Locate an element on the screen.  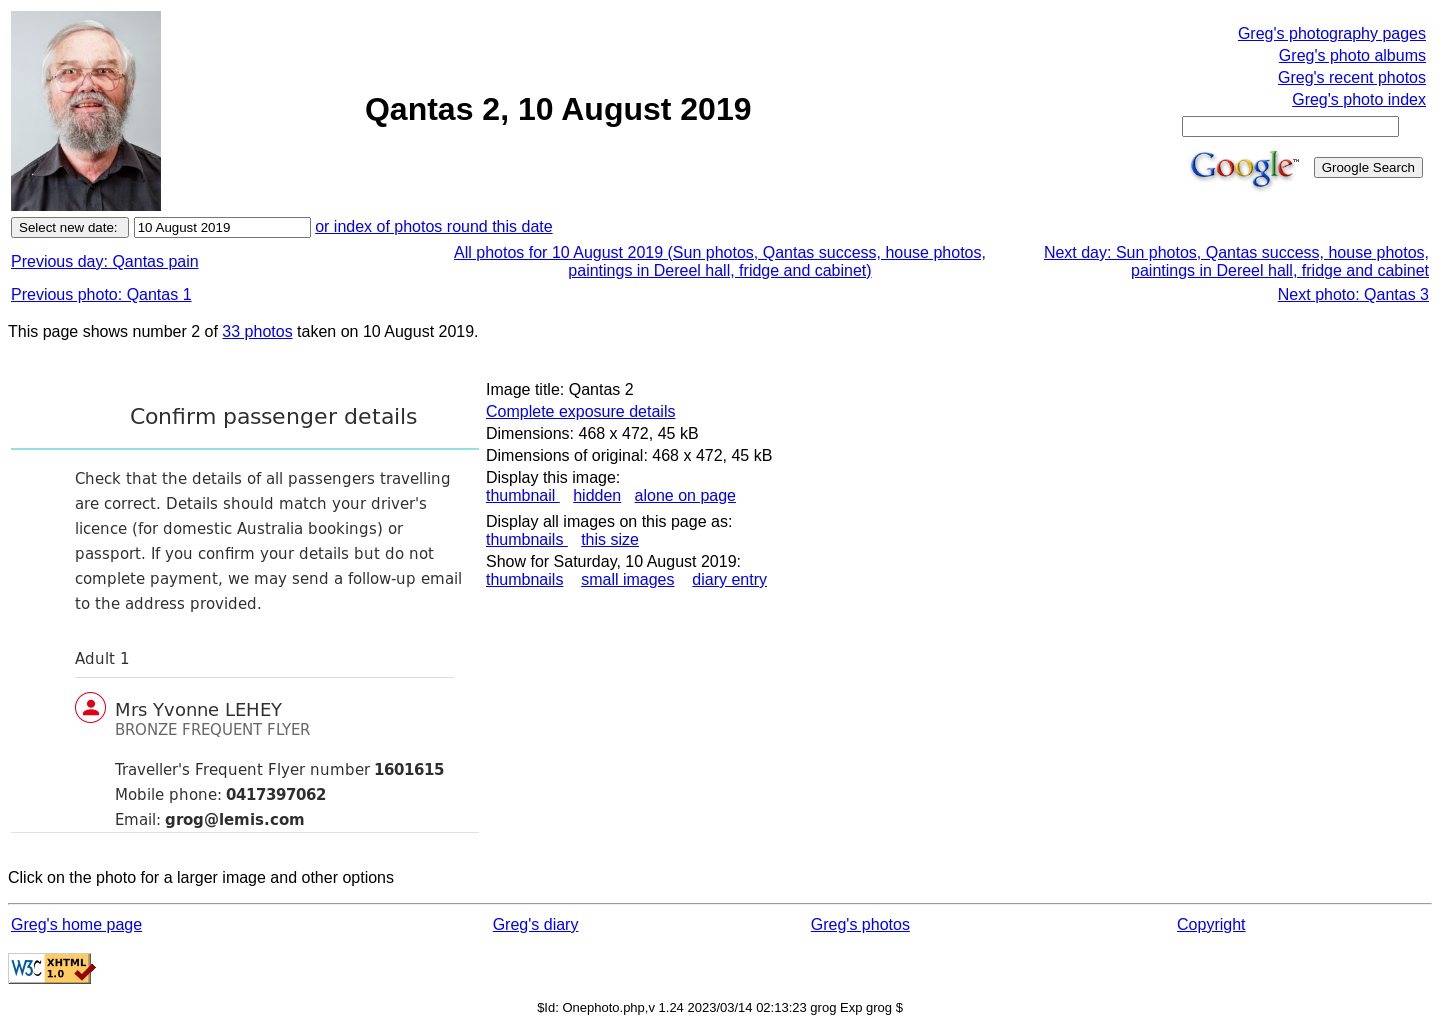
small images is located at coordinates (627, 579).